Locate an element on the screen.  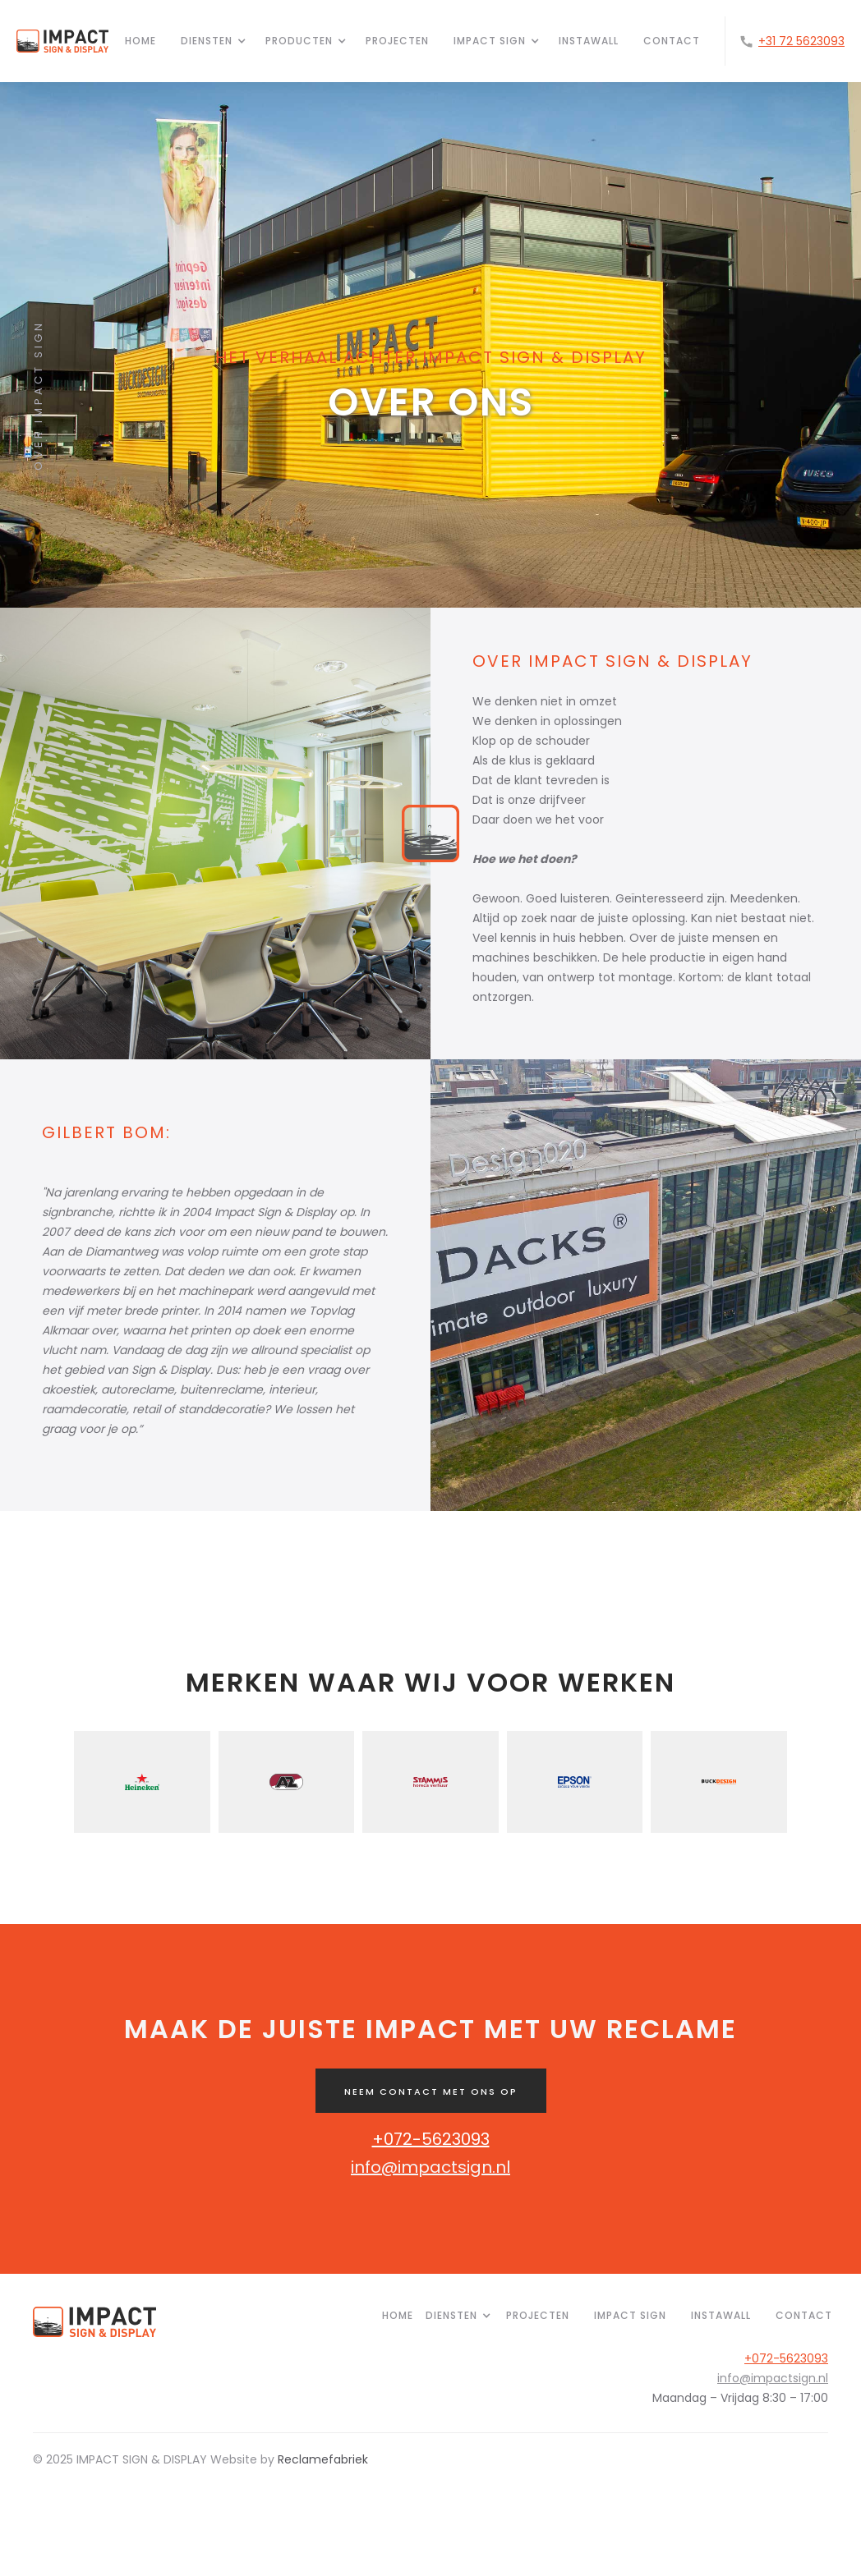
[open lightbox] is located at coordinates (215, 833).